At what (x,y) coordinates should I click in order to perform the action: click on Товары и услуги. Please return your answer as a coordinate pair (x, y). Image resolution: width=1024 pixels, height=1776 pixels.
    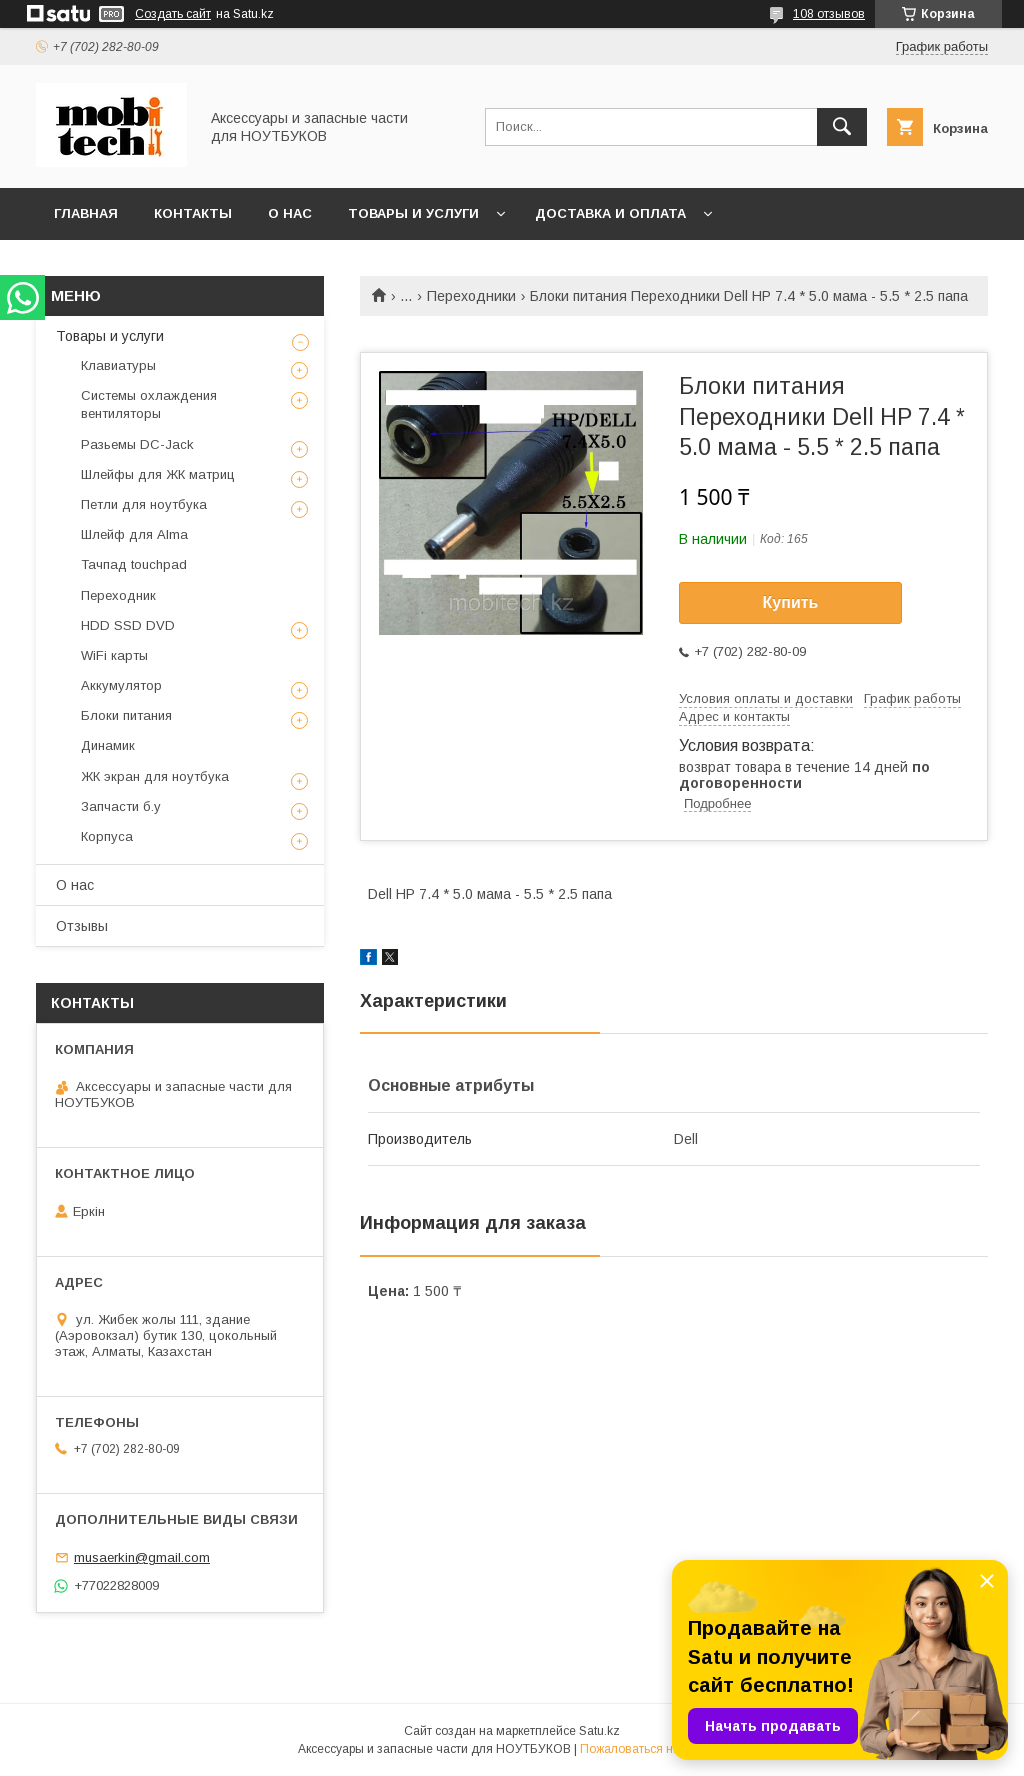
    Looking at the image, I should click on (413, 213).